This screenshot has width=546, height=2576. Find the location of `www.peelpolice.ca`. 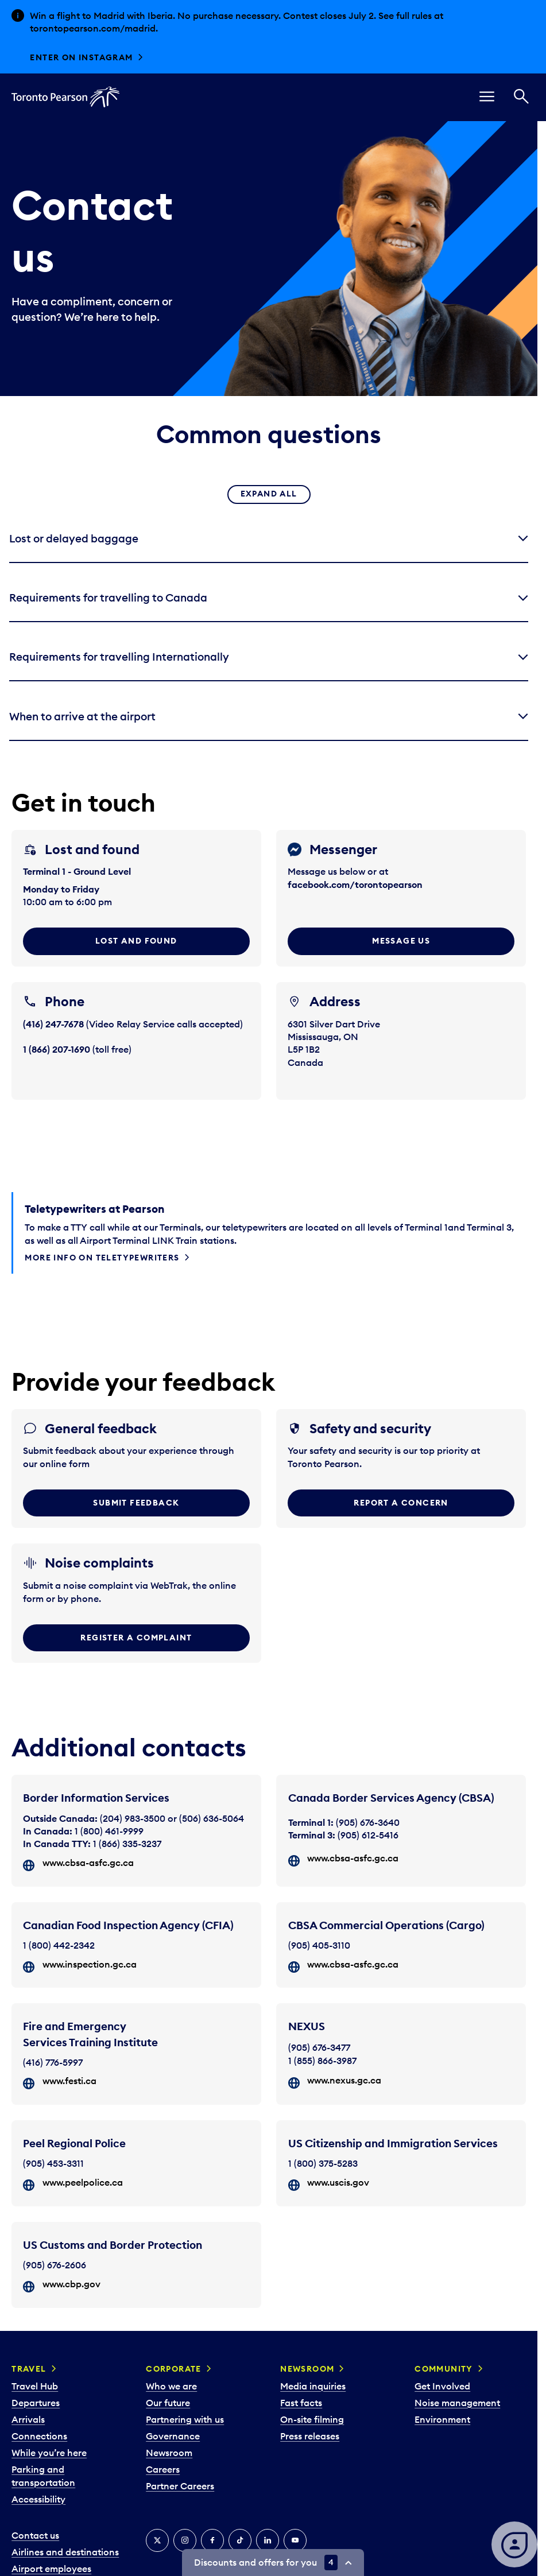

www.peelpolice.ca is located at coordinates (82, 2182).